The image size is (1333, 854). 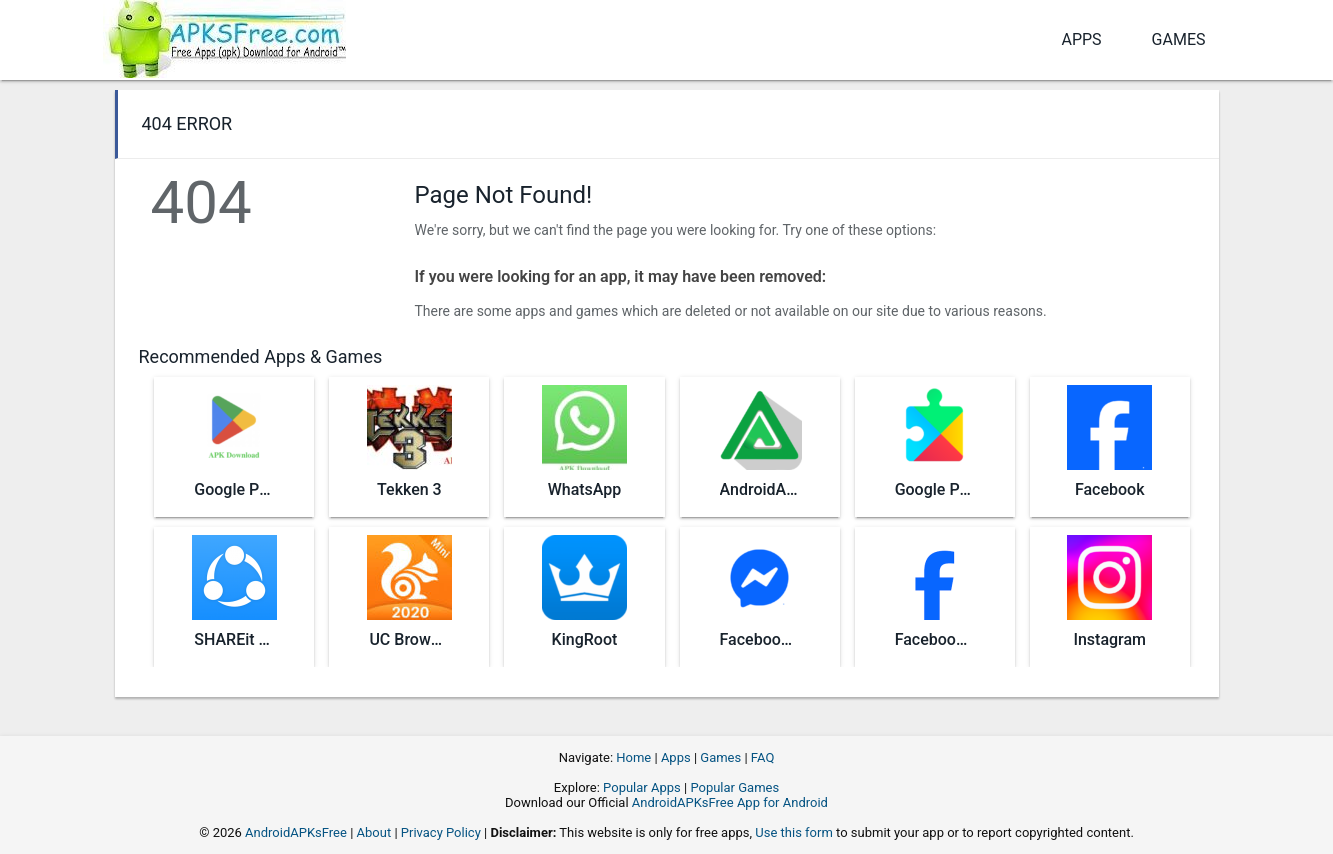 I want to click on Popular Apps, so click(x=642, y=787).